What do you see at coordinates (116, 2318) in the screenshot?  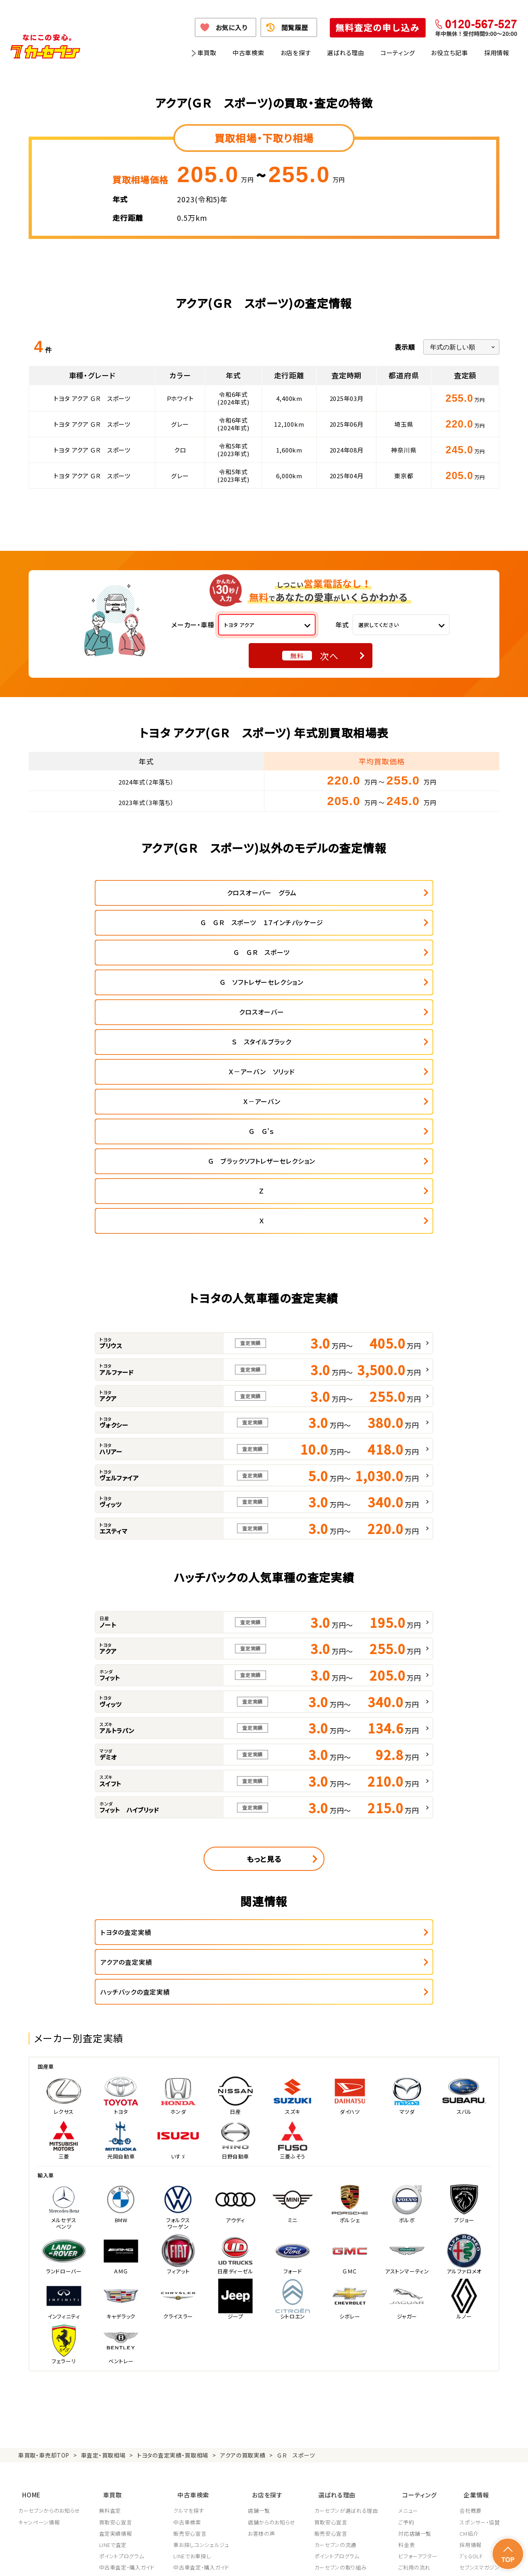 I see `査定実績情報` at bounding box center [116, 2318].